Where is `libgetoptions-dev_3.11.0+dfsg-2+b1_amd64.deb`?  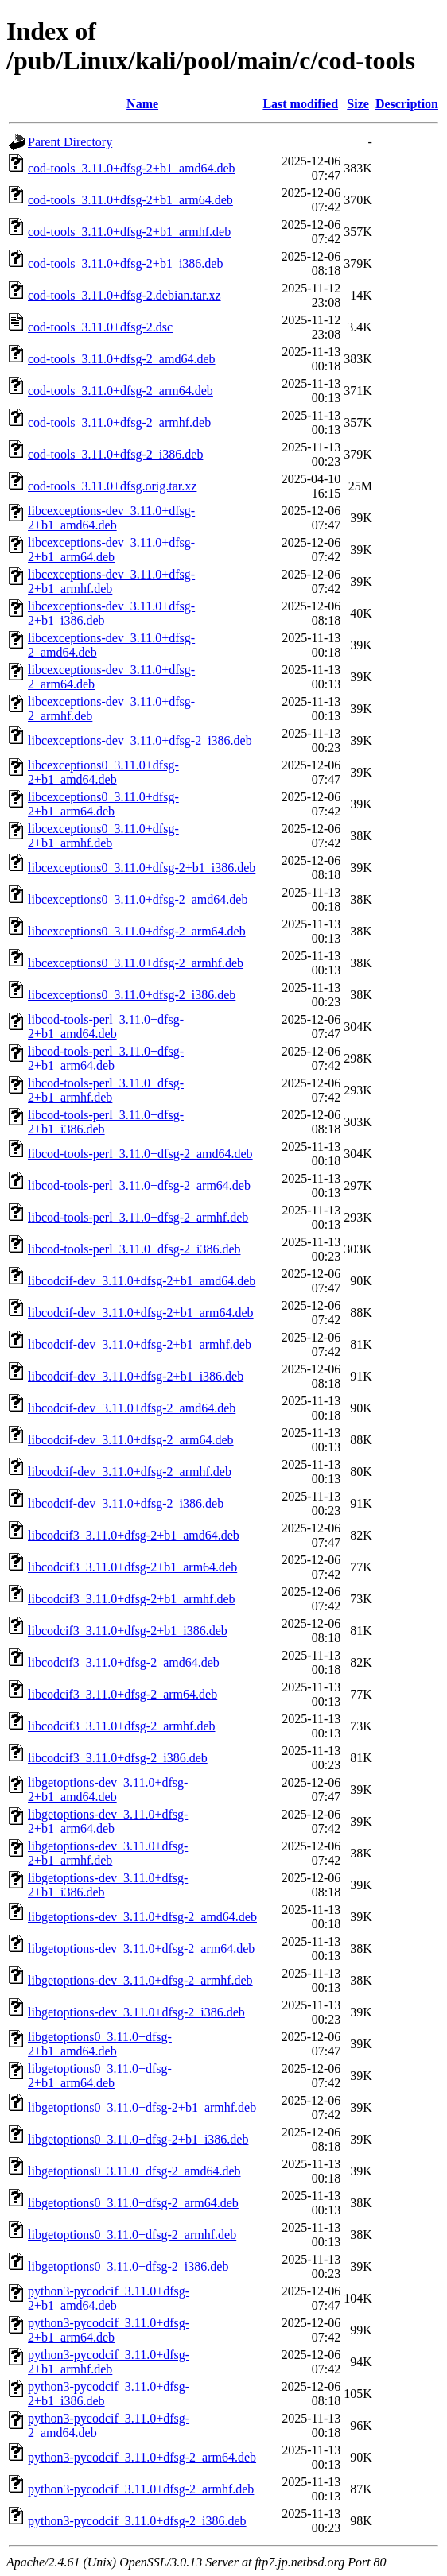
libgetoptions-dev_3.11.0+dfsg-2+b1_amd64.deb is located at coordinates (108, 1789).